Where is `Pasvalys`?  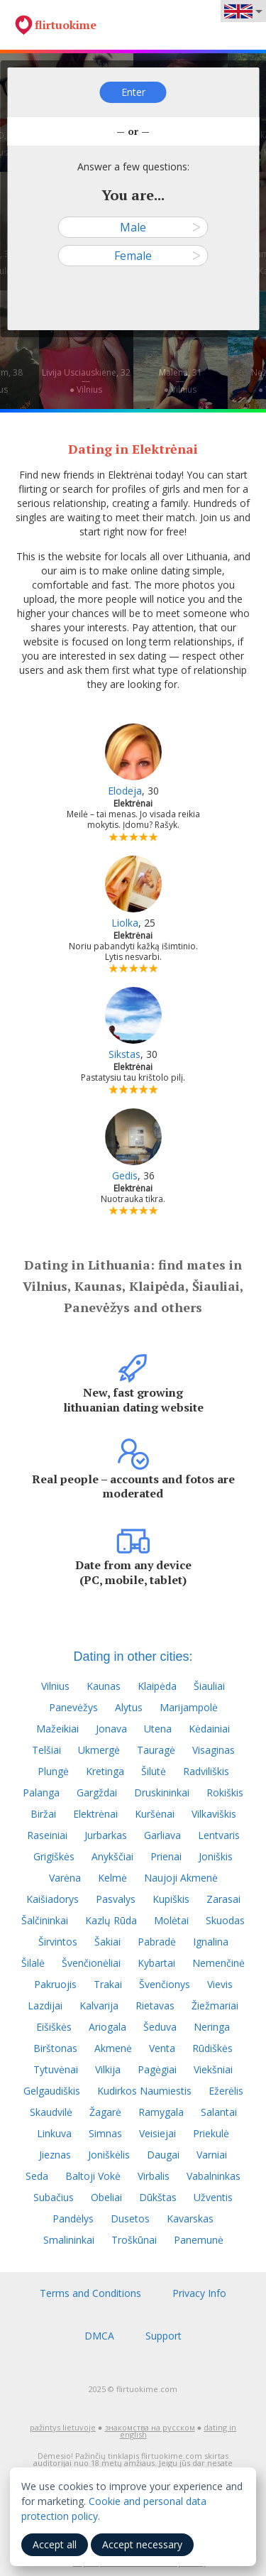
Pasvalys is located at coordinates (115, 1899).